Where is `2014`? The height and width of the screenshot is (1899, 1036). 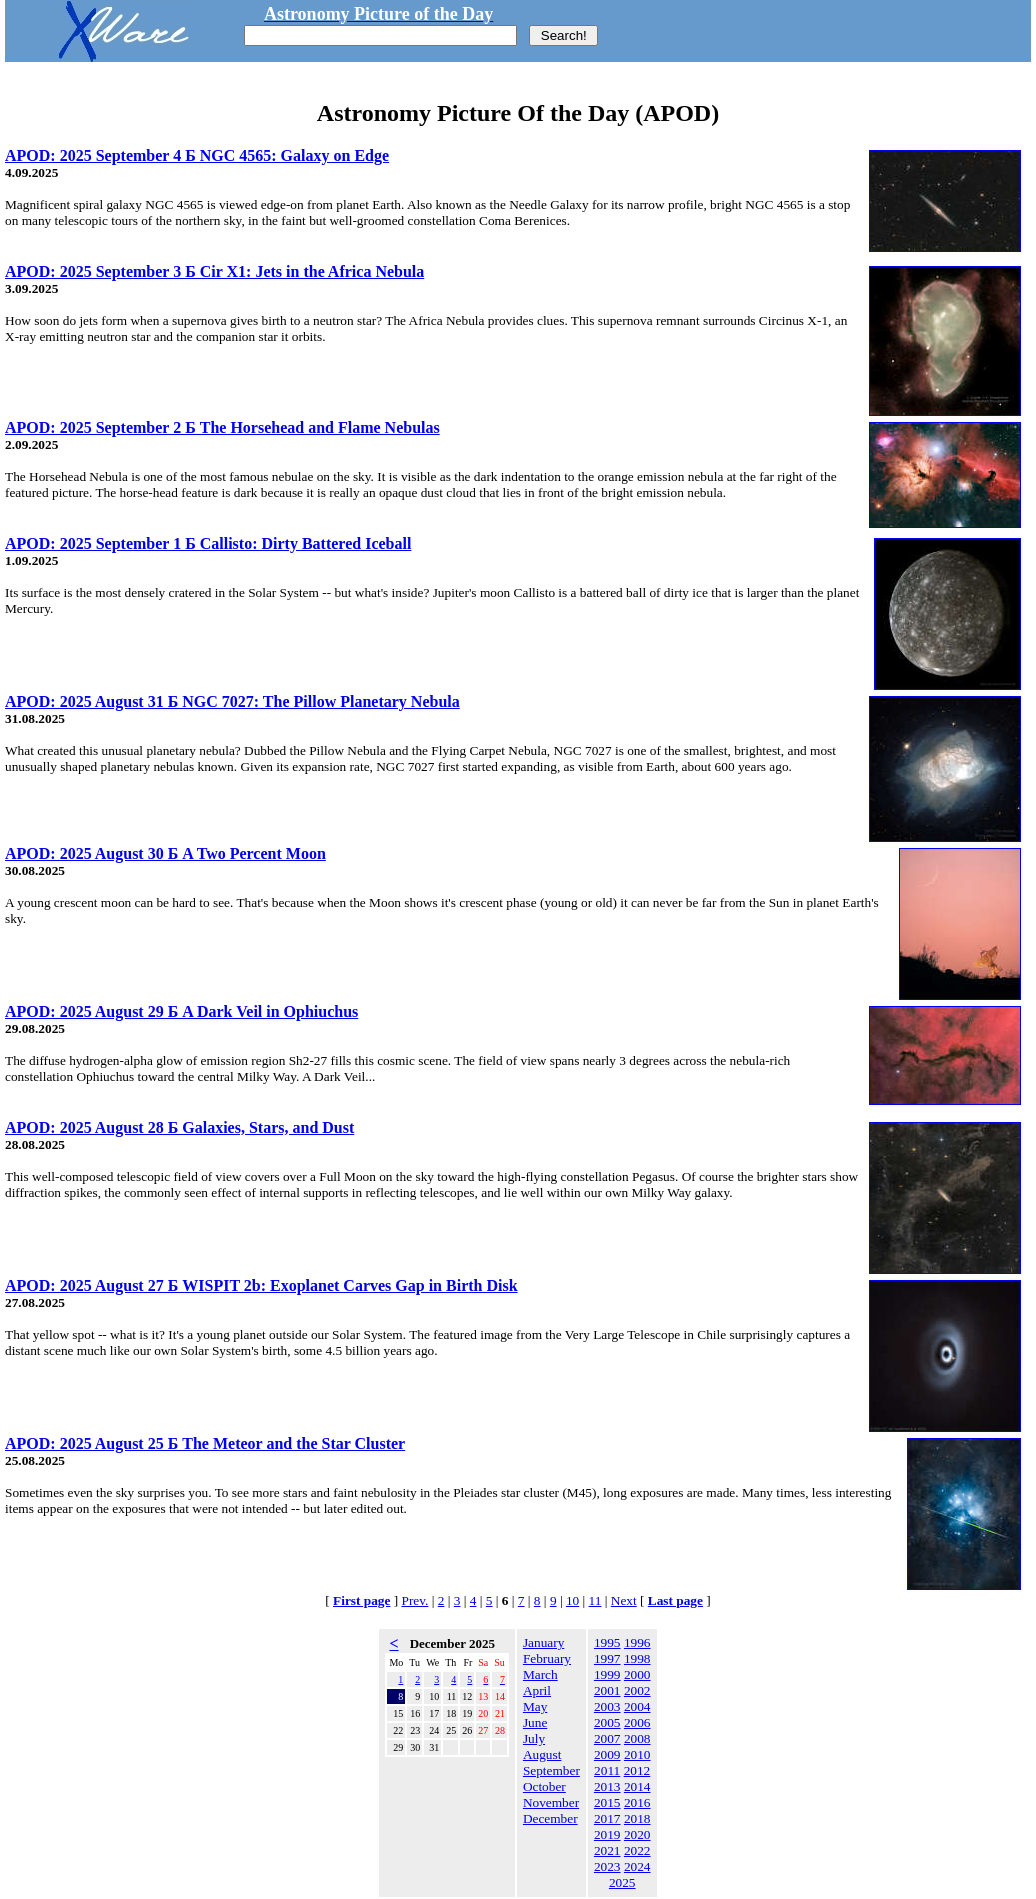 2014 is located at coordinates (637, 1786).